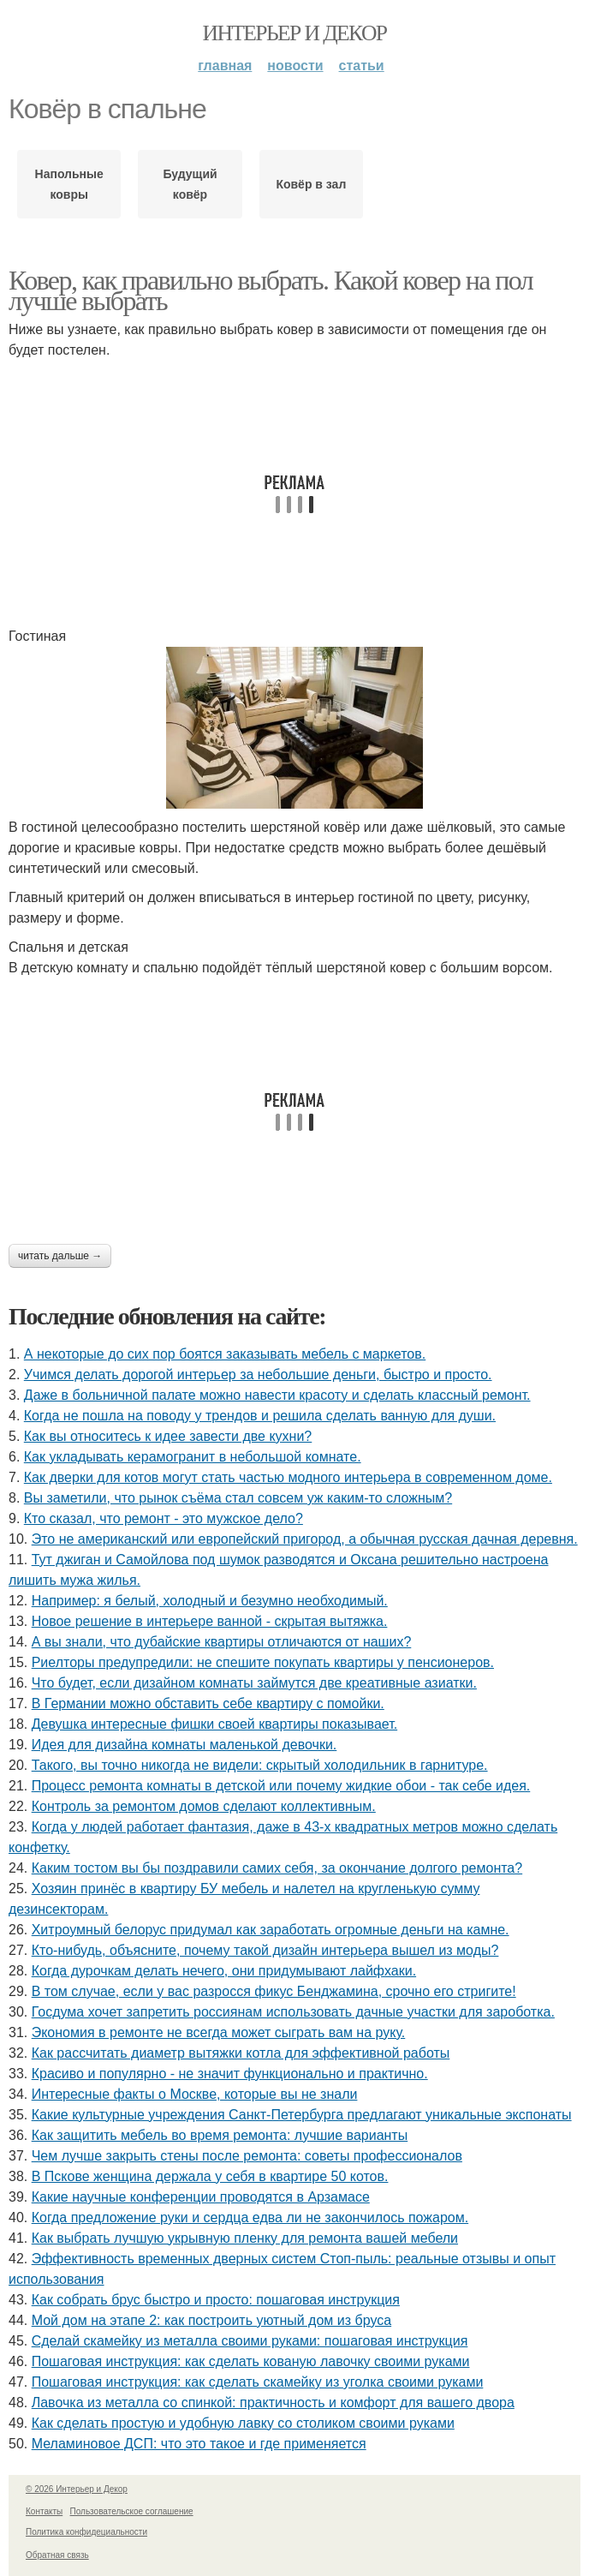 Image resolution: width=589 pixels, height=2576 pixels. What do you see at coordinates (258, 2382) in the screenshot?
I see `Пошаговая инструкция: как сделать скамейку из уголка своими руками` at bounding box center [258, 2382].